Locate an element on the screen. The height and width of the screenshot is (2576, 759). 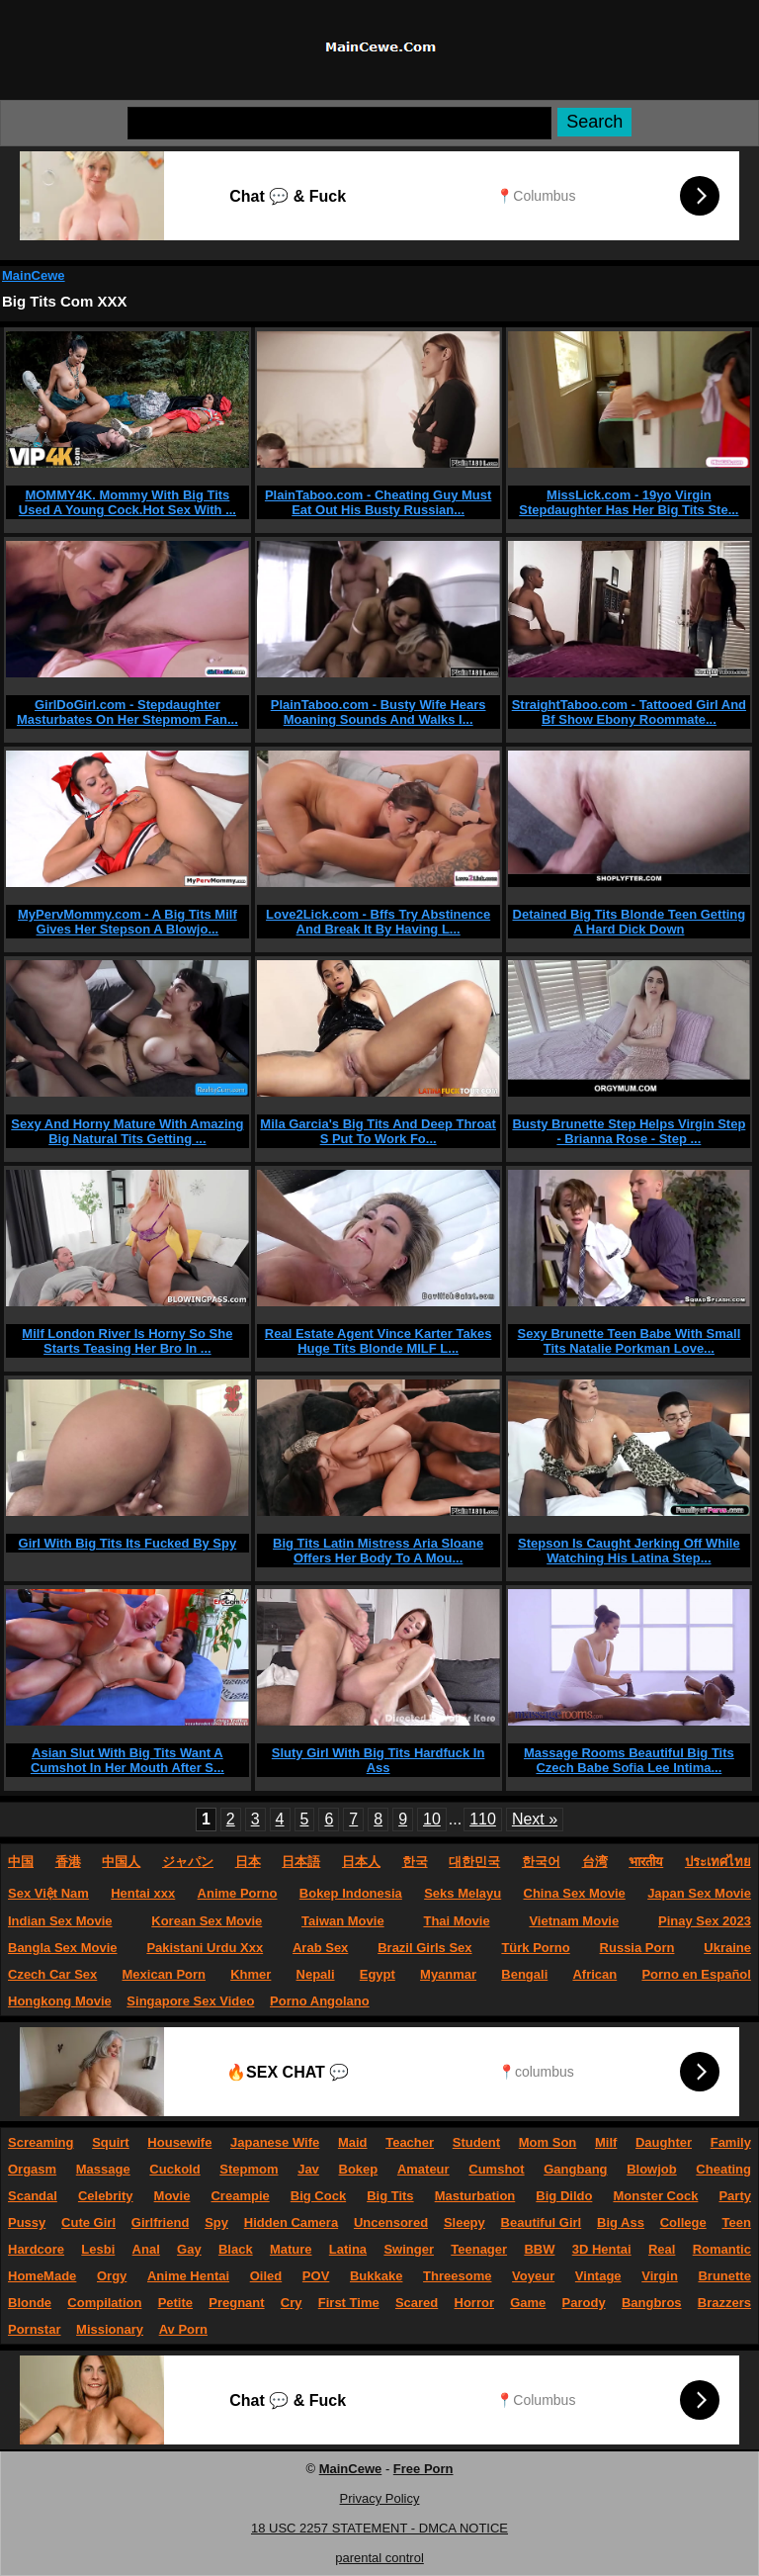
110 is located at coordinates (482, 1819).